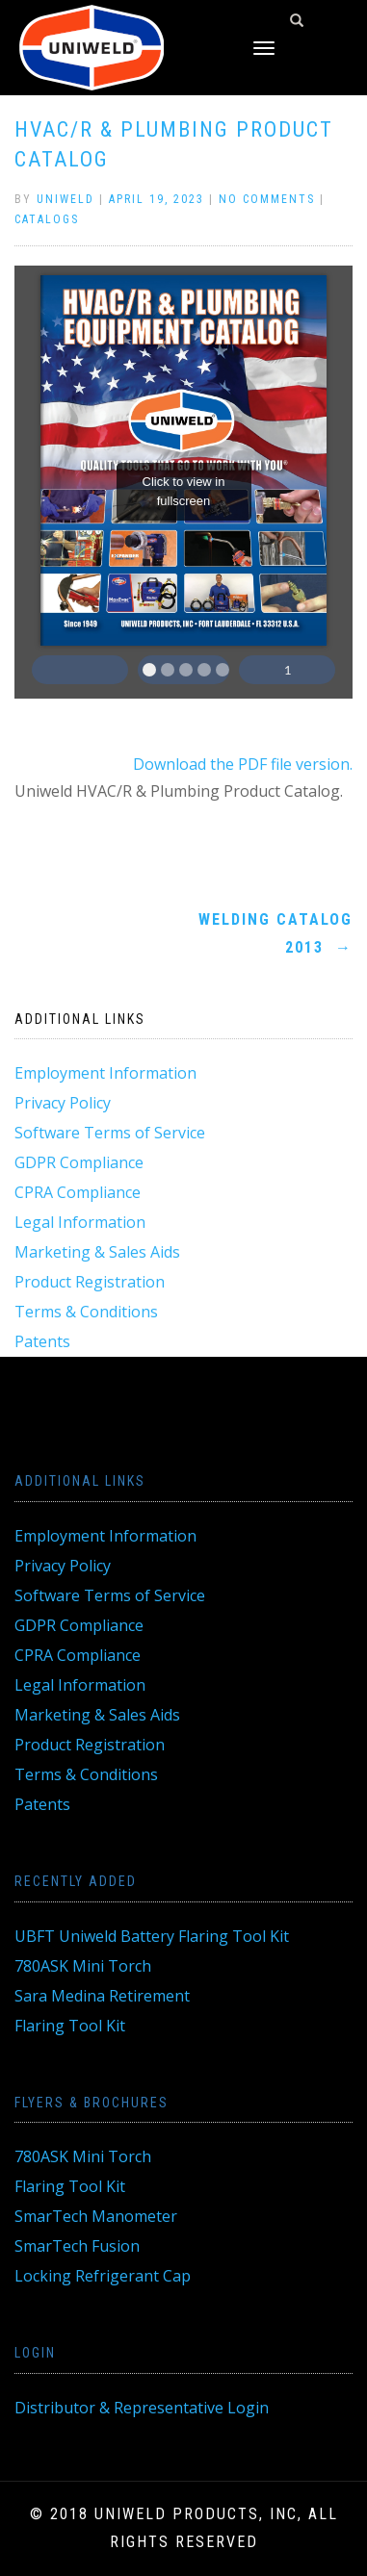  What do you see at coordinates (77, 2246) in the screenshot?
I see `SmarTech Fusion` at bounding box center [77, 2246].